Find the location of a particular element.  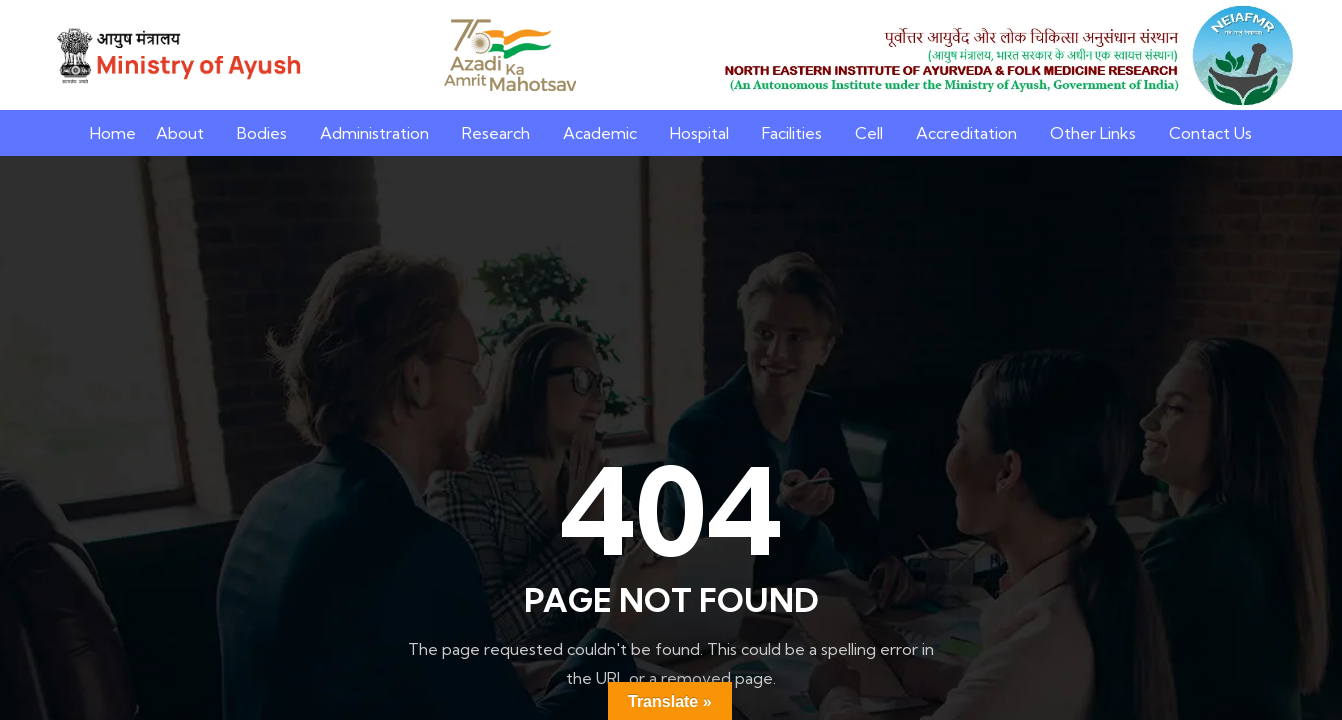

Hospital is located at coordinates (699, 133).